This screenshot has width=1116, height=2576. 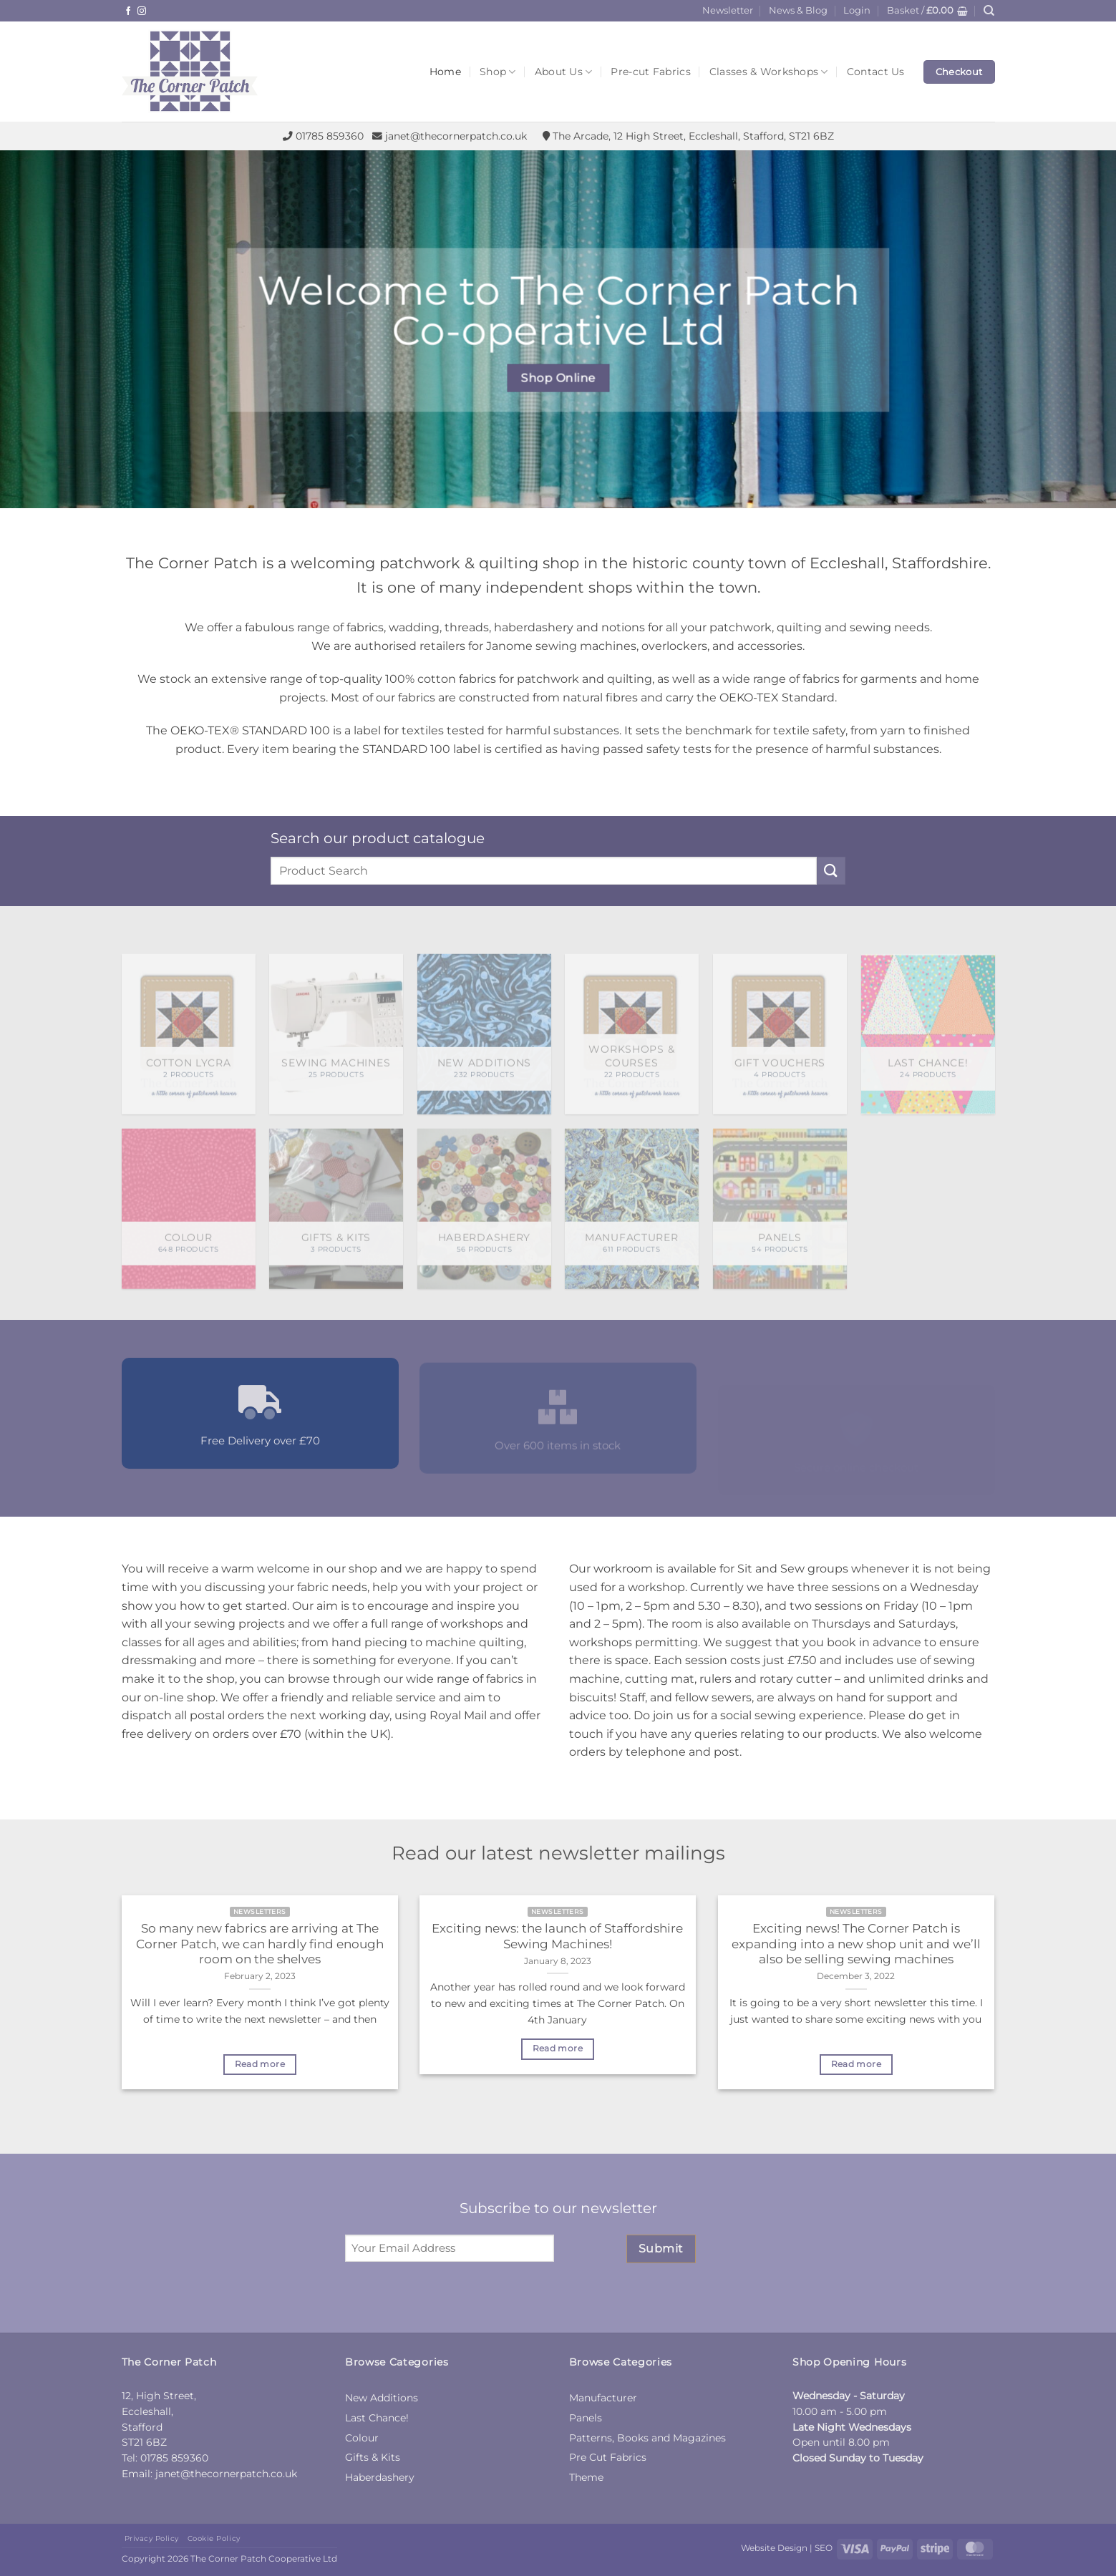 What do you see at coordinates (603, 2398) in the screenshot?
I see `Manufacturer` at bounding box center [603, 2398].